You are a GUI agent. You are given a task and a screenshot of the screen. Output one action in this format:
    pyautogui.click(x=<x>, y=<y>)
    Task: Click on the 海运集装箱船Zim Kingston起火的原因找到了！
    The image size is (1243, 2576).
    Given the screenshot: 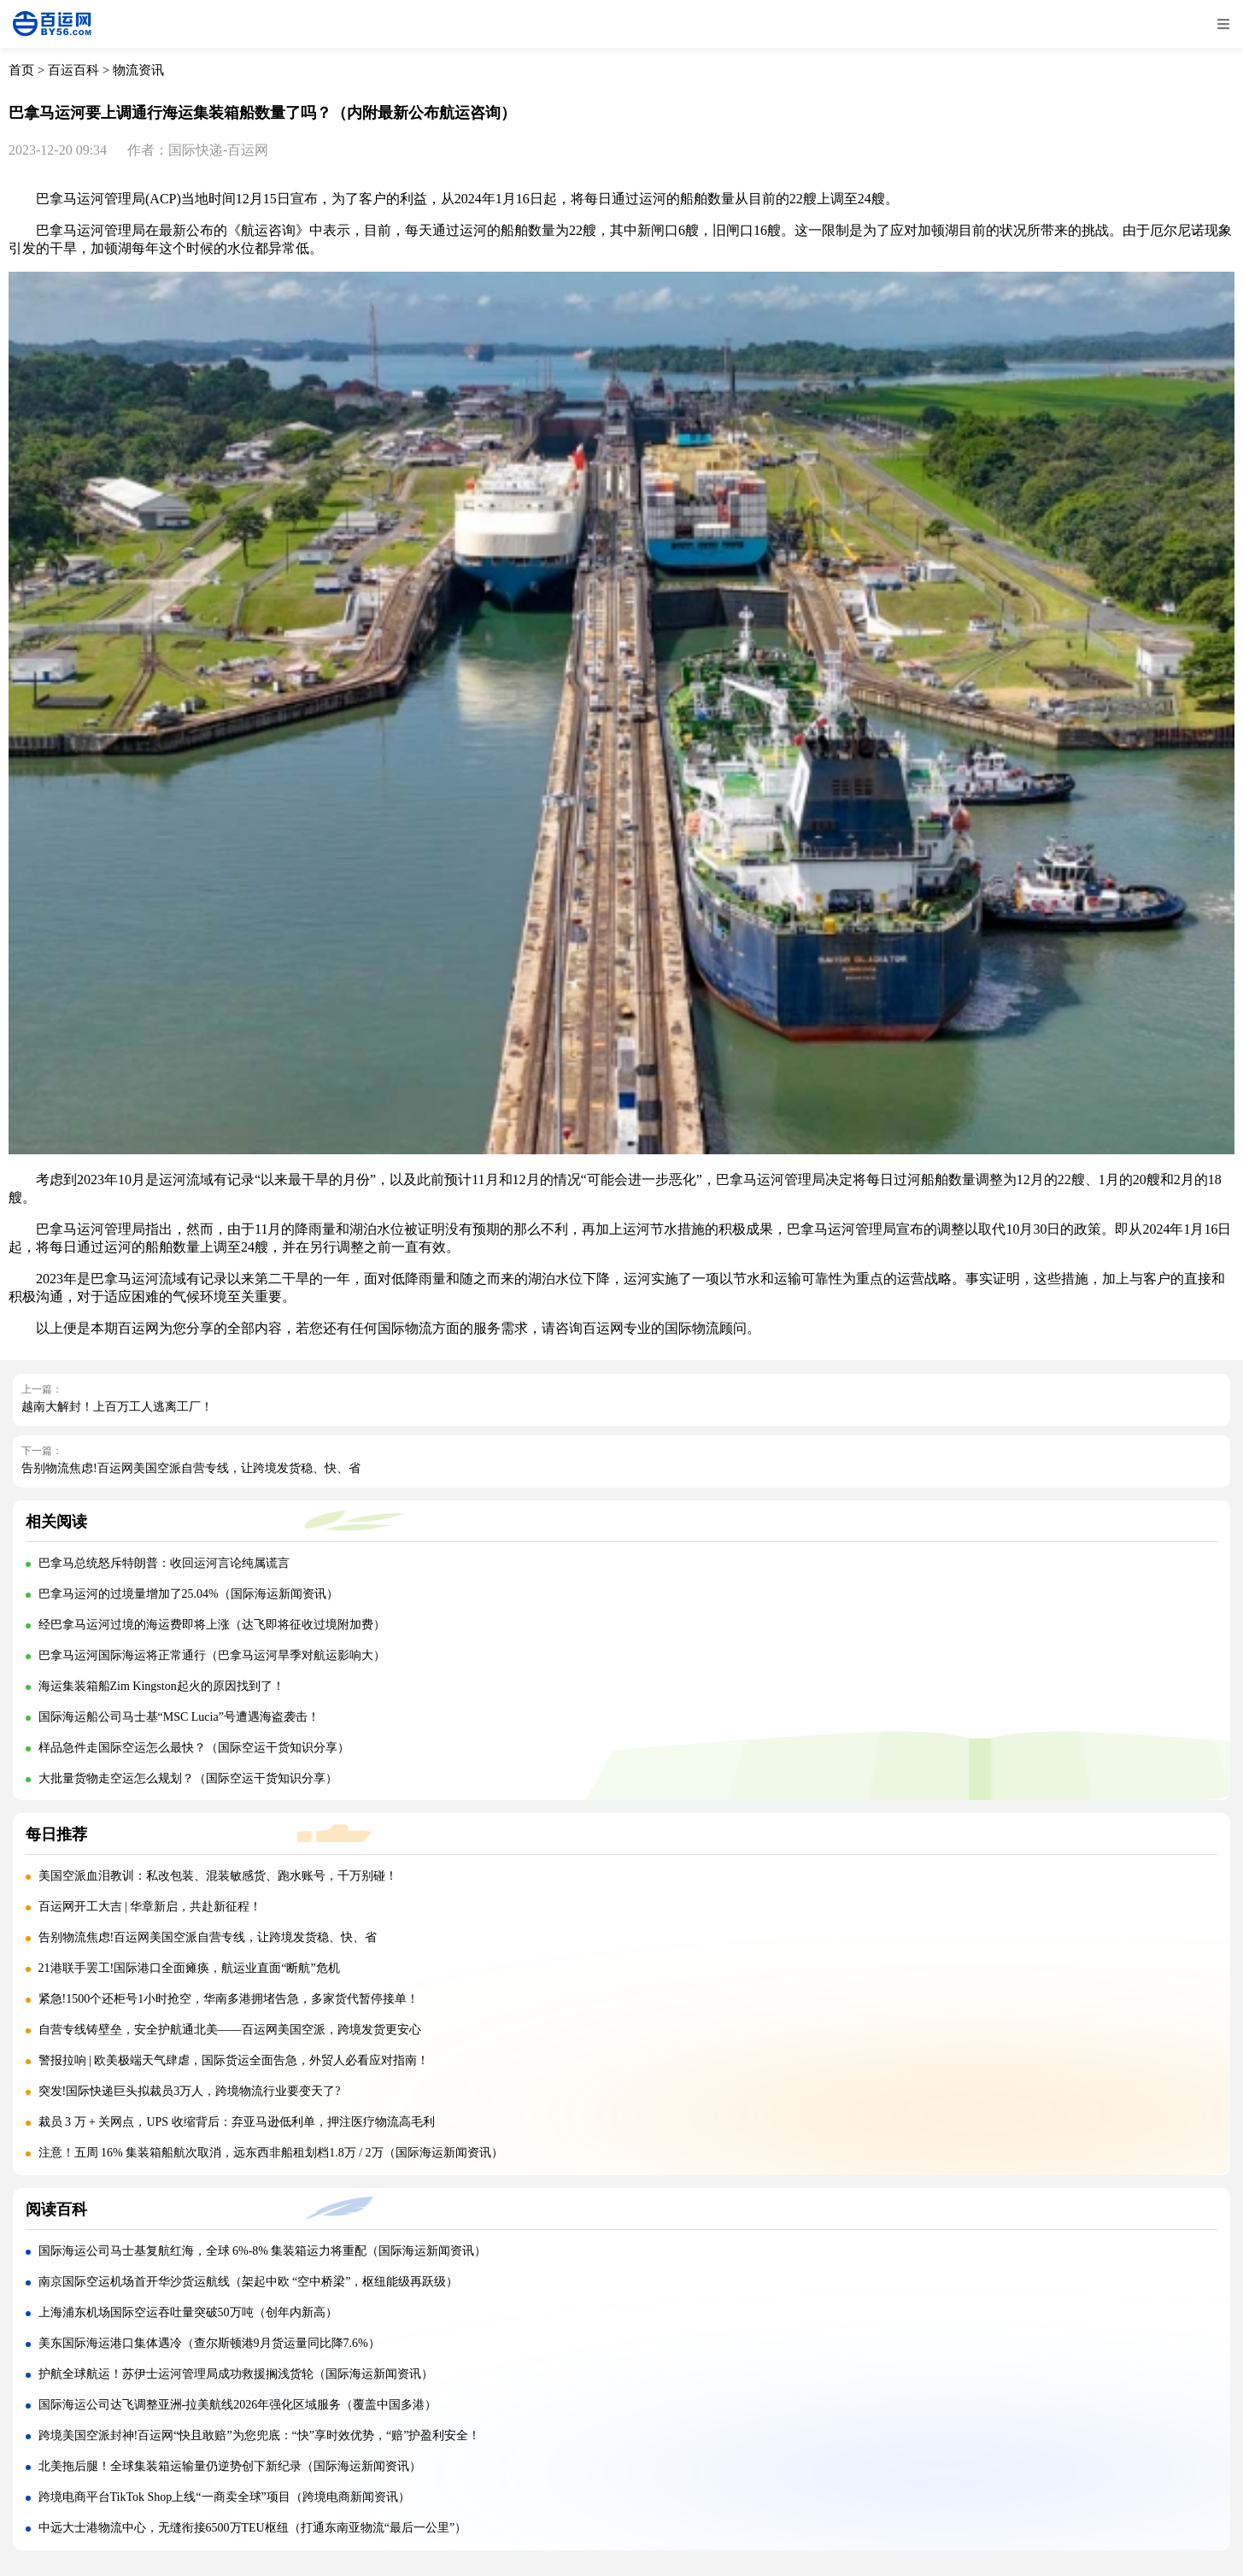 What is the action you would take?
    pyautogui.click(x=161, y=1686)
    